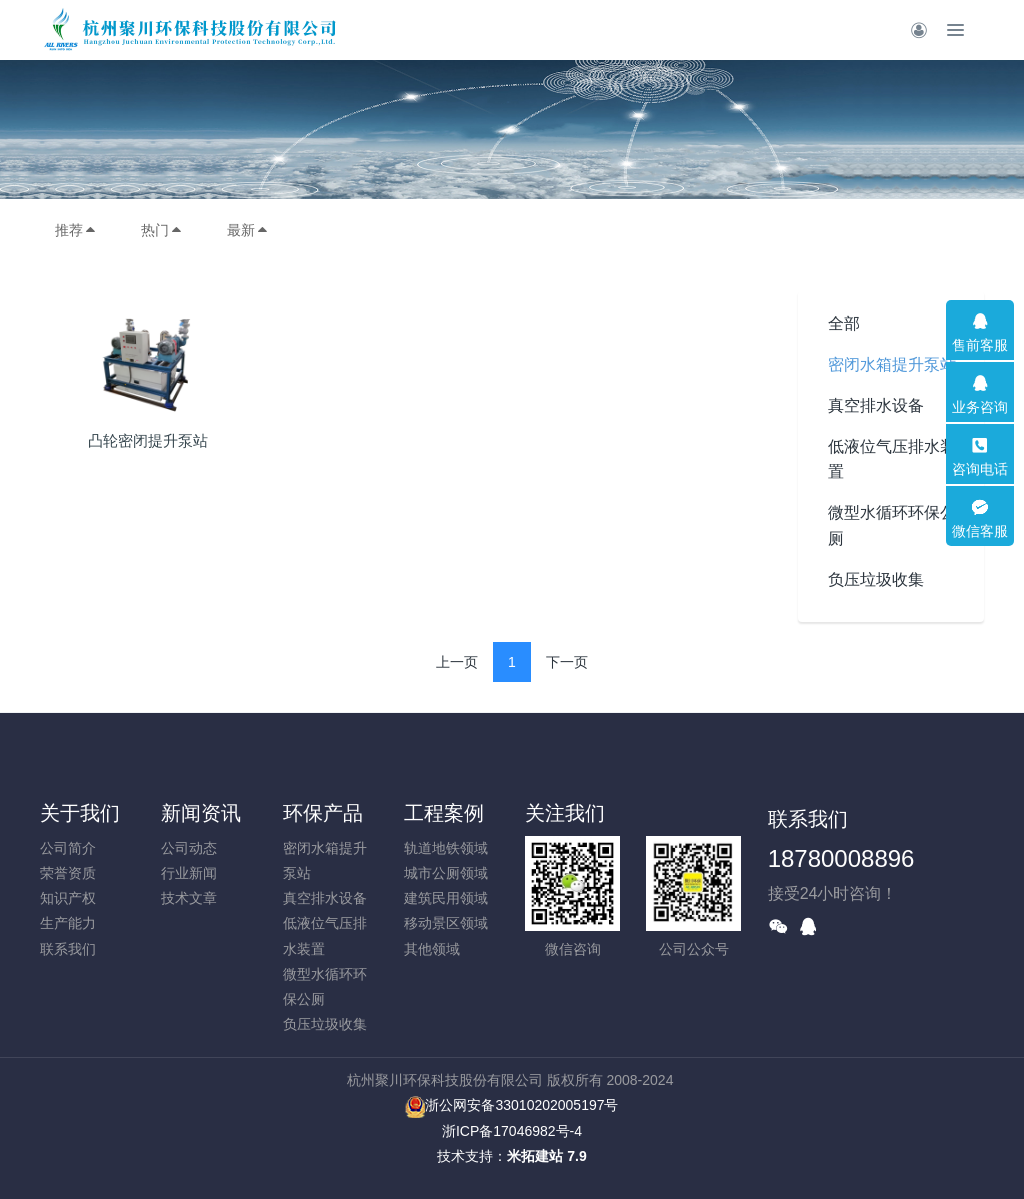  Describe the element at coordinates (323, 813) in the screenshot. I see `环保产品` at that location.